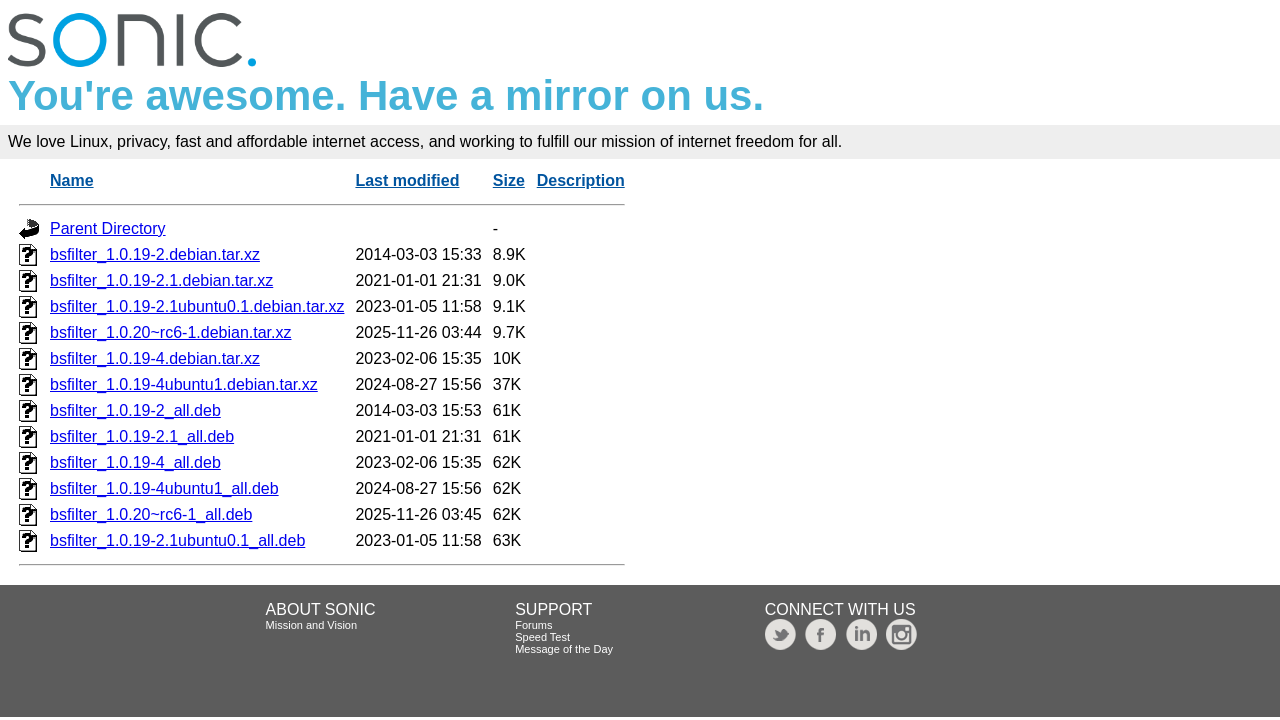  Describe the element at coordinates (581, 180) in the screenshot. I see `Description` at that location.